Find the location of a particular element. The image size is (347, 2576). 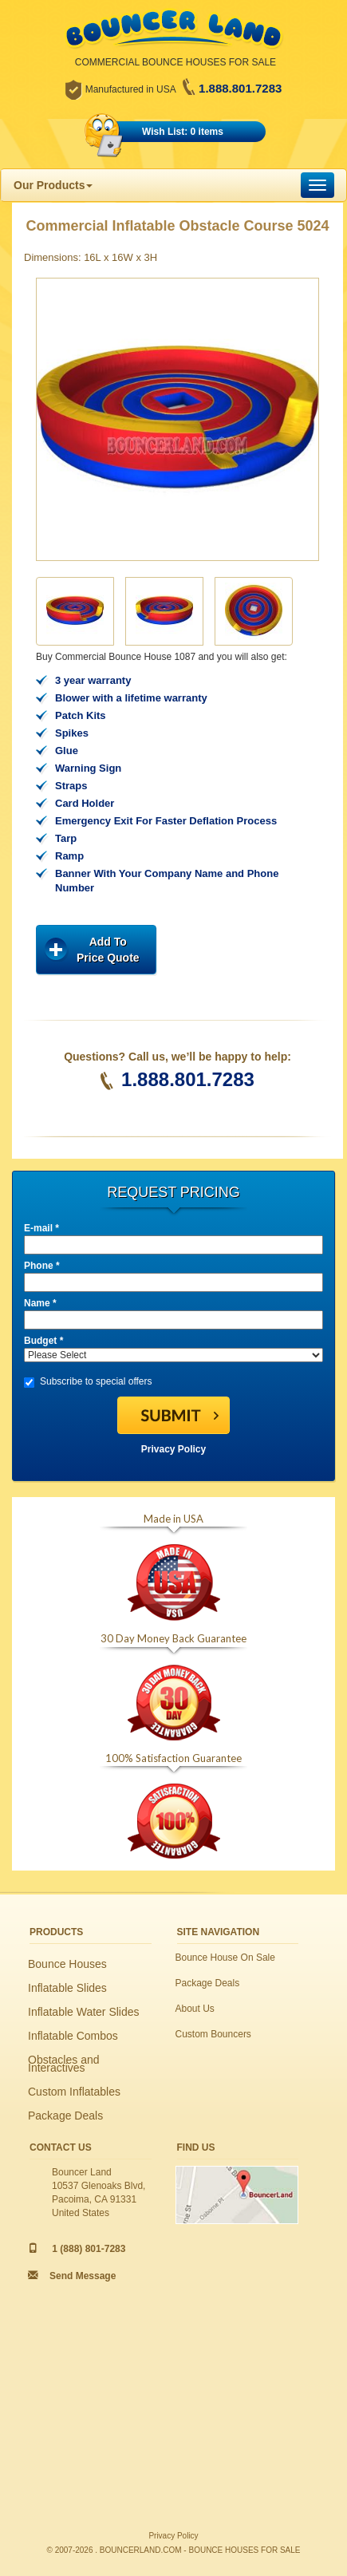

Bounce House On Sale is located at coordinates (225, 1957).